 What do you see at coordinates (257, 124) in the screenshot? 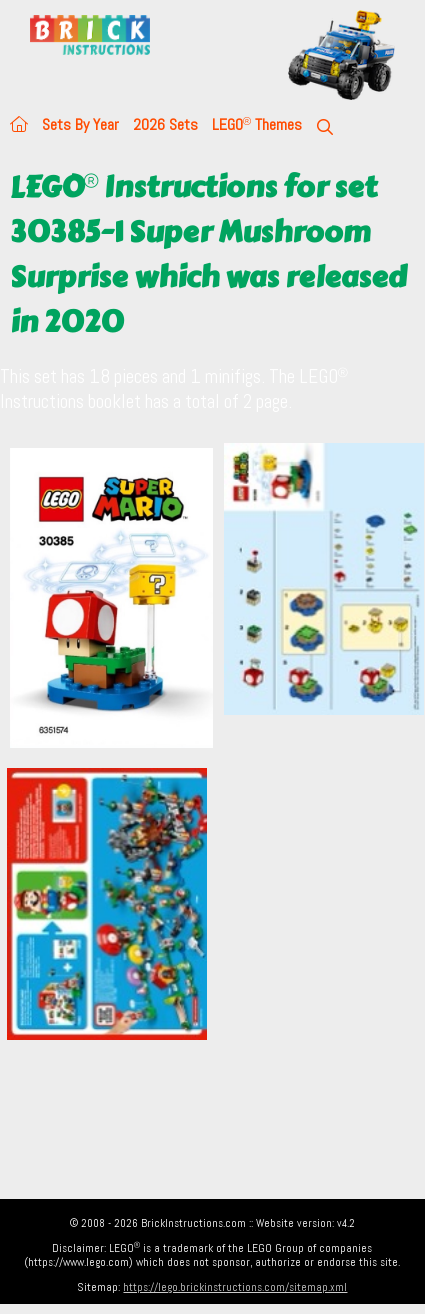
I see `LEGO Themes` at bounding box center [257, 124].